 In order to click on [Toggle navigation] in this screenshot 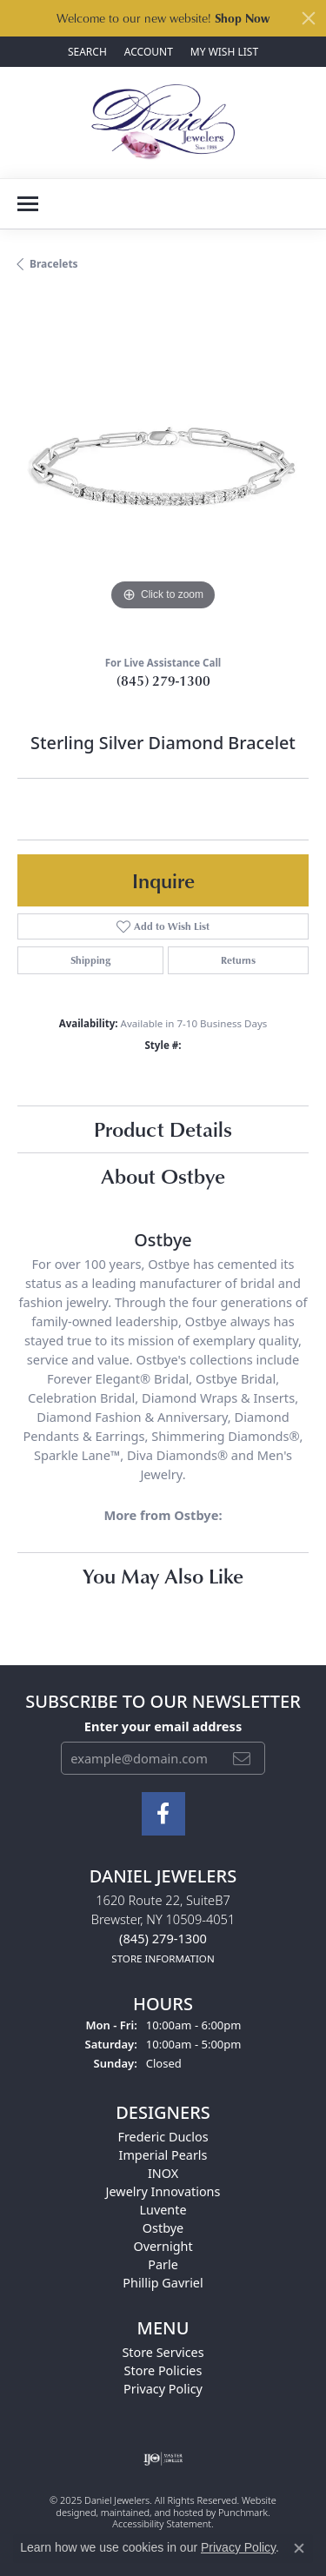, I will do `click(28, 204)`.